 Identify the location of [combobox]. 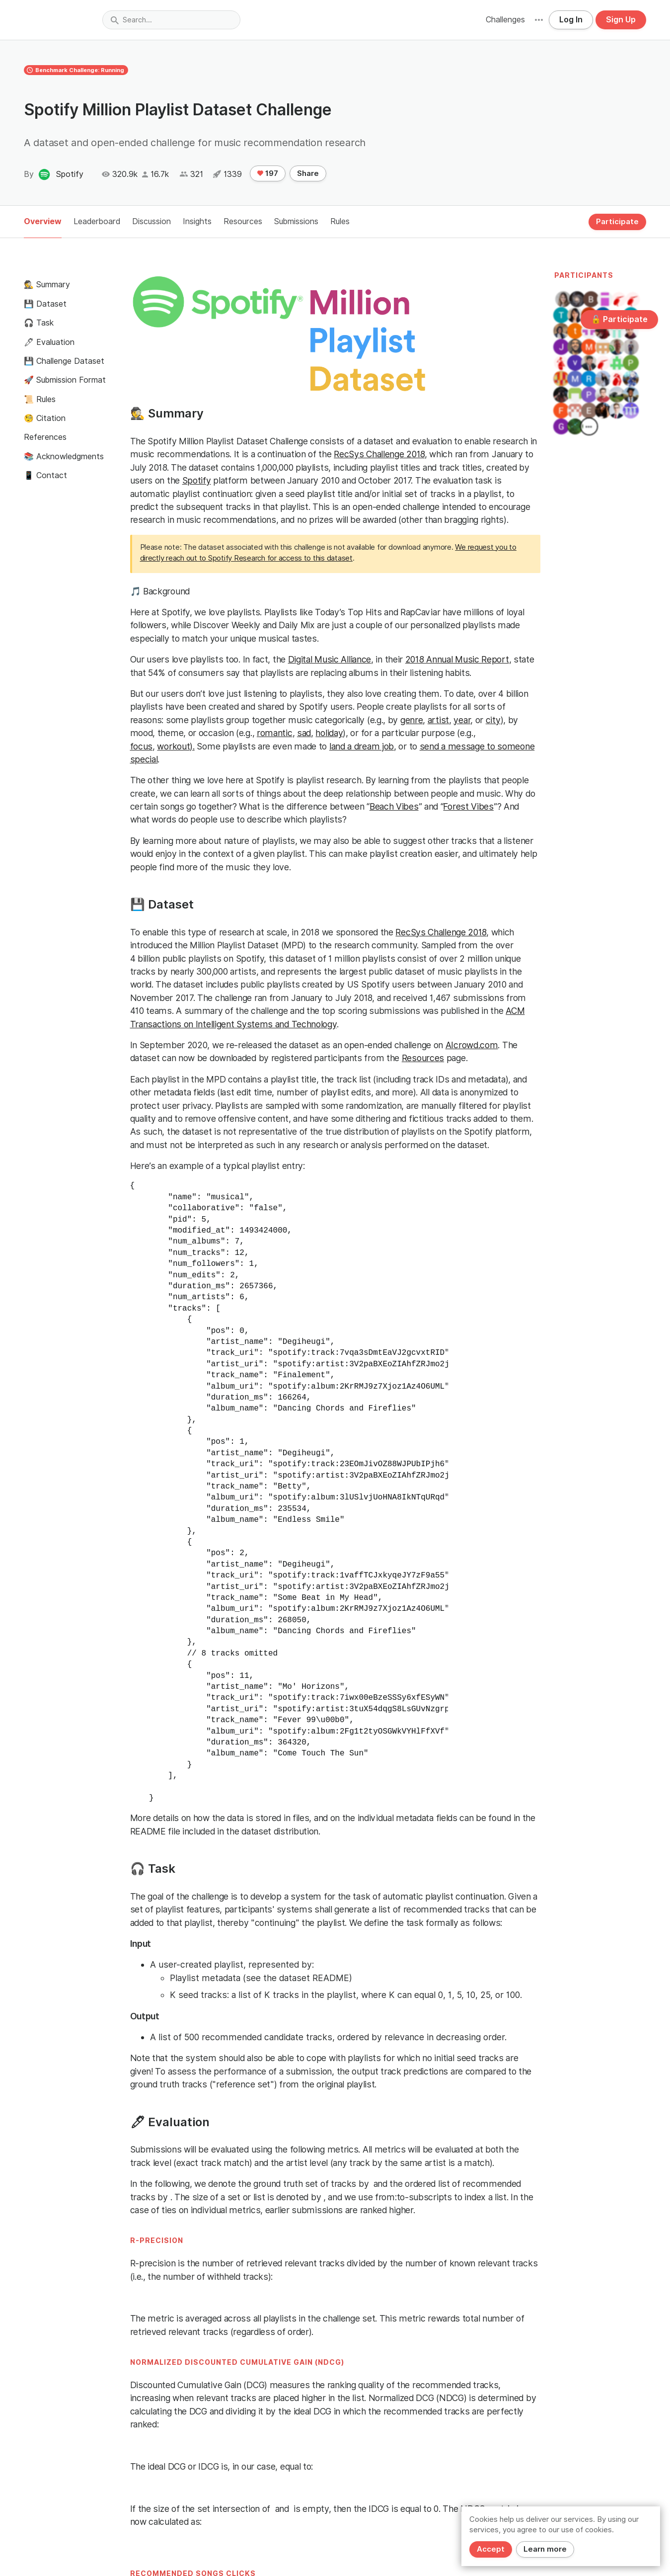
(171, 19).